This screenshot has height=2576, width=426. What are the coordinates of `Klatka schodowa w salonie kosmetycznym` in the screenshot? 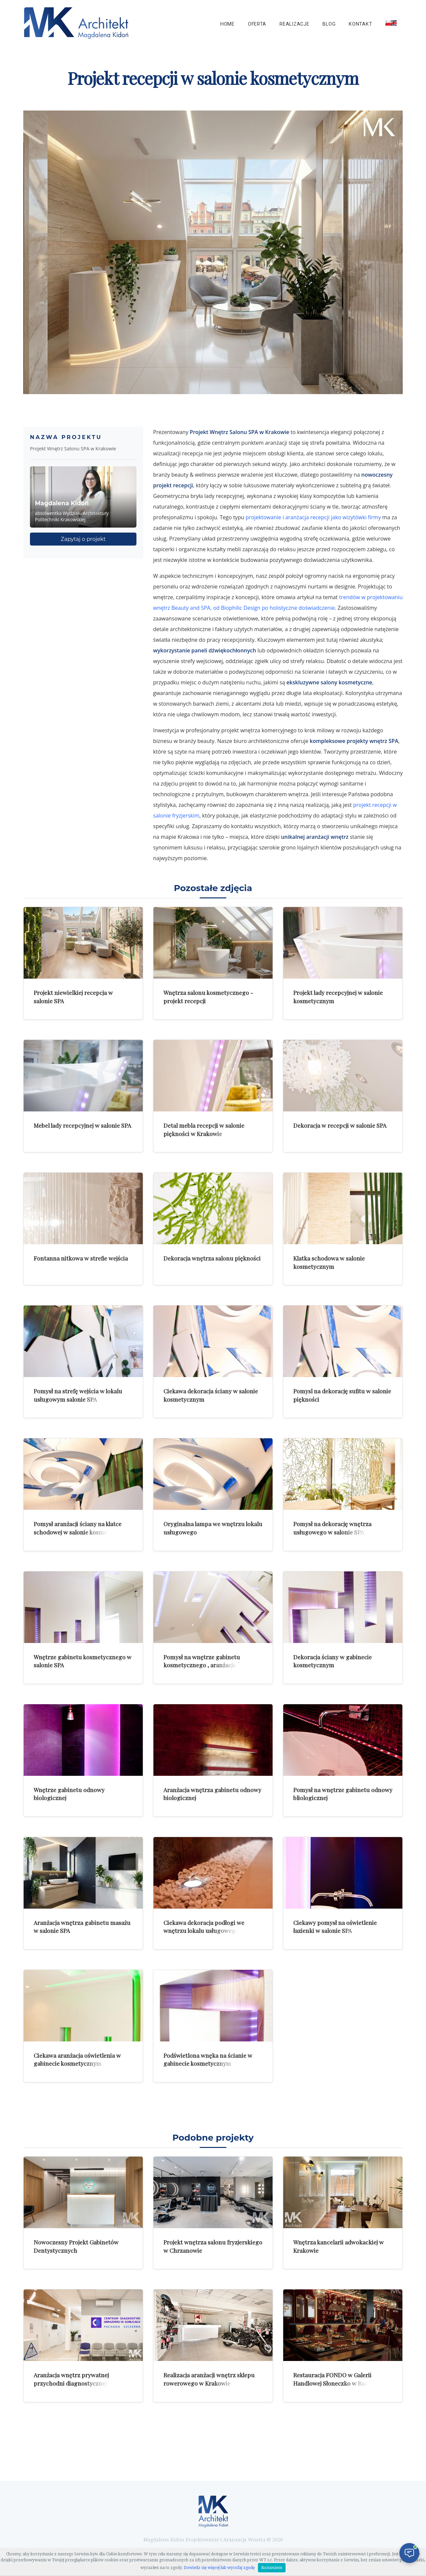 It's located at (329, 1262).